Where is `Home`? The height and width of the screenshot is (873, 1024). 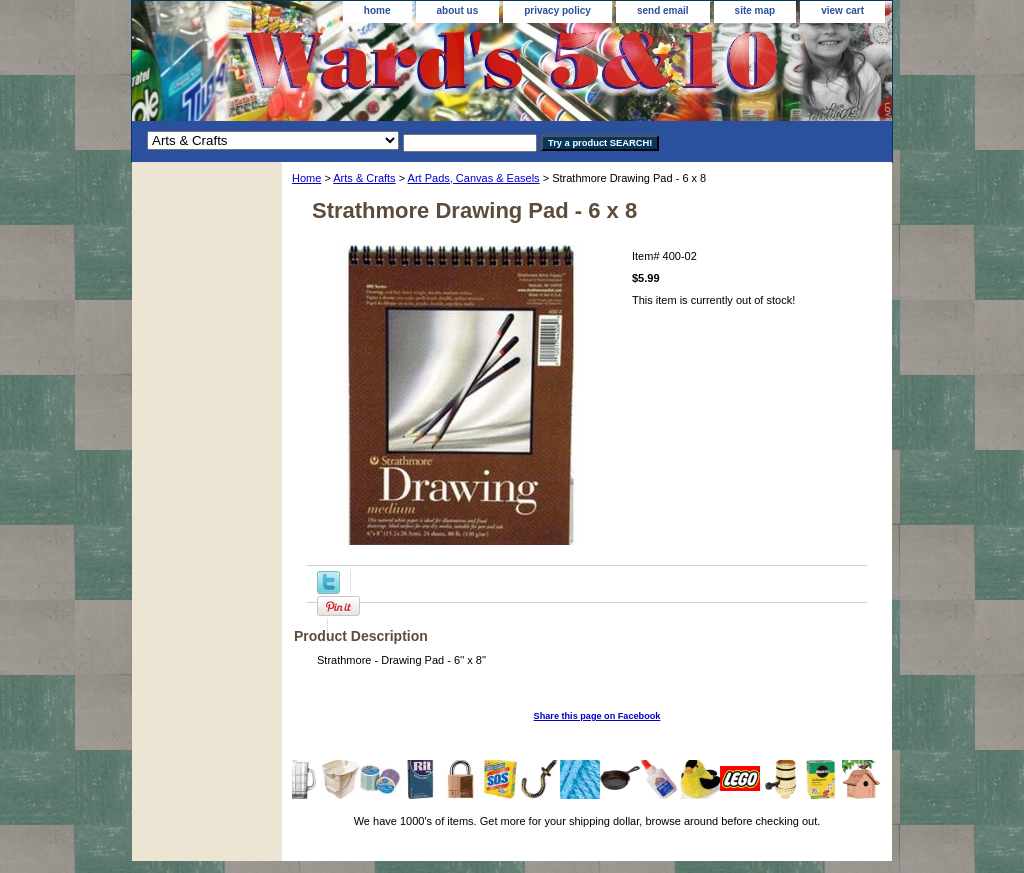
Home is located at coordinates (306, 178).